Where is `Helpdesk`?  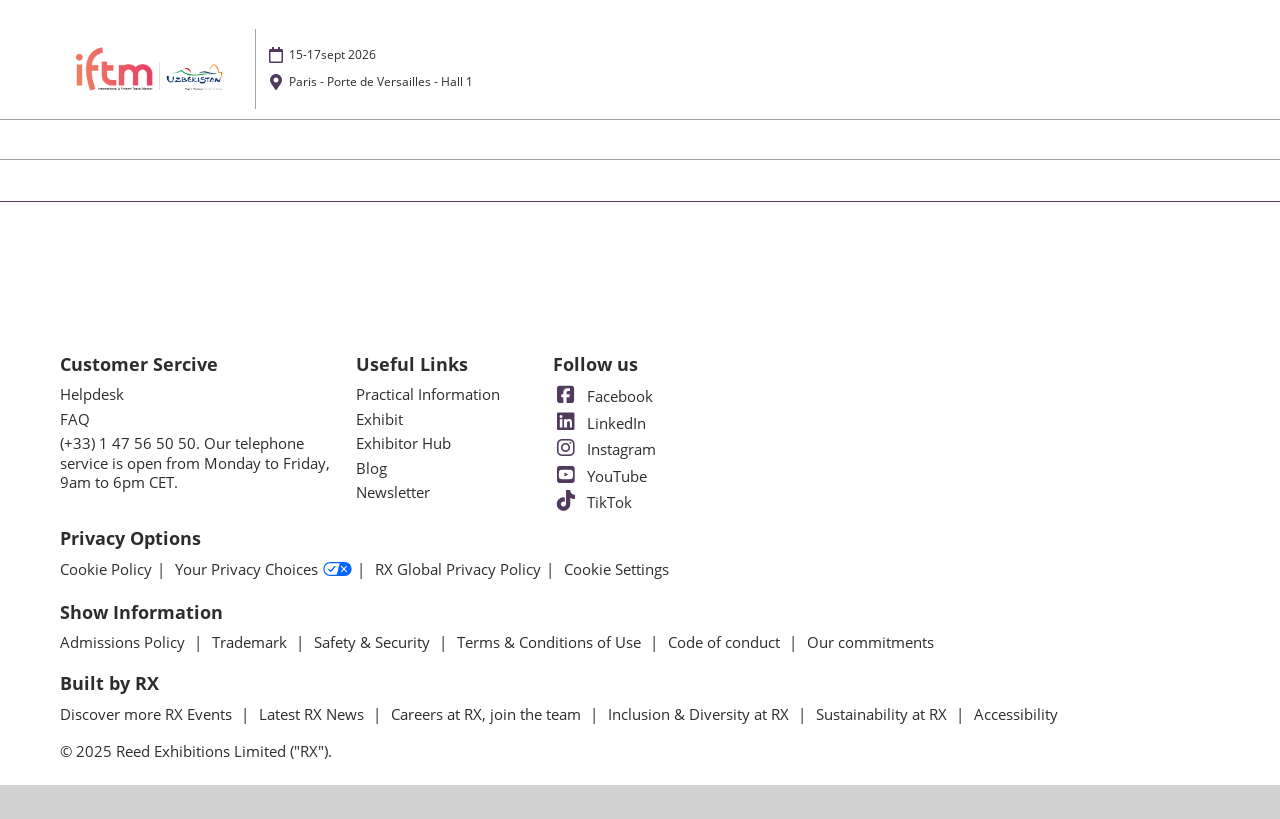 Helpdesk is located at coordinates (92, 394).